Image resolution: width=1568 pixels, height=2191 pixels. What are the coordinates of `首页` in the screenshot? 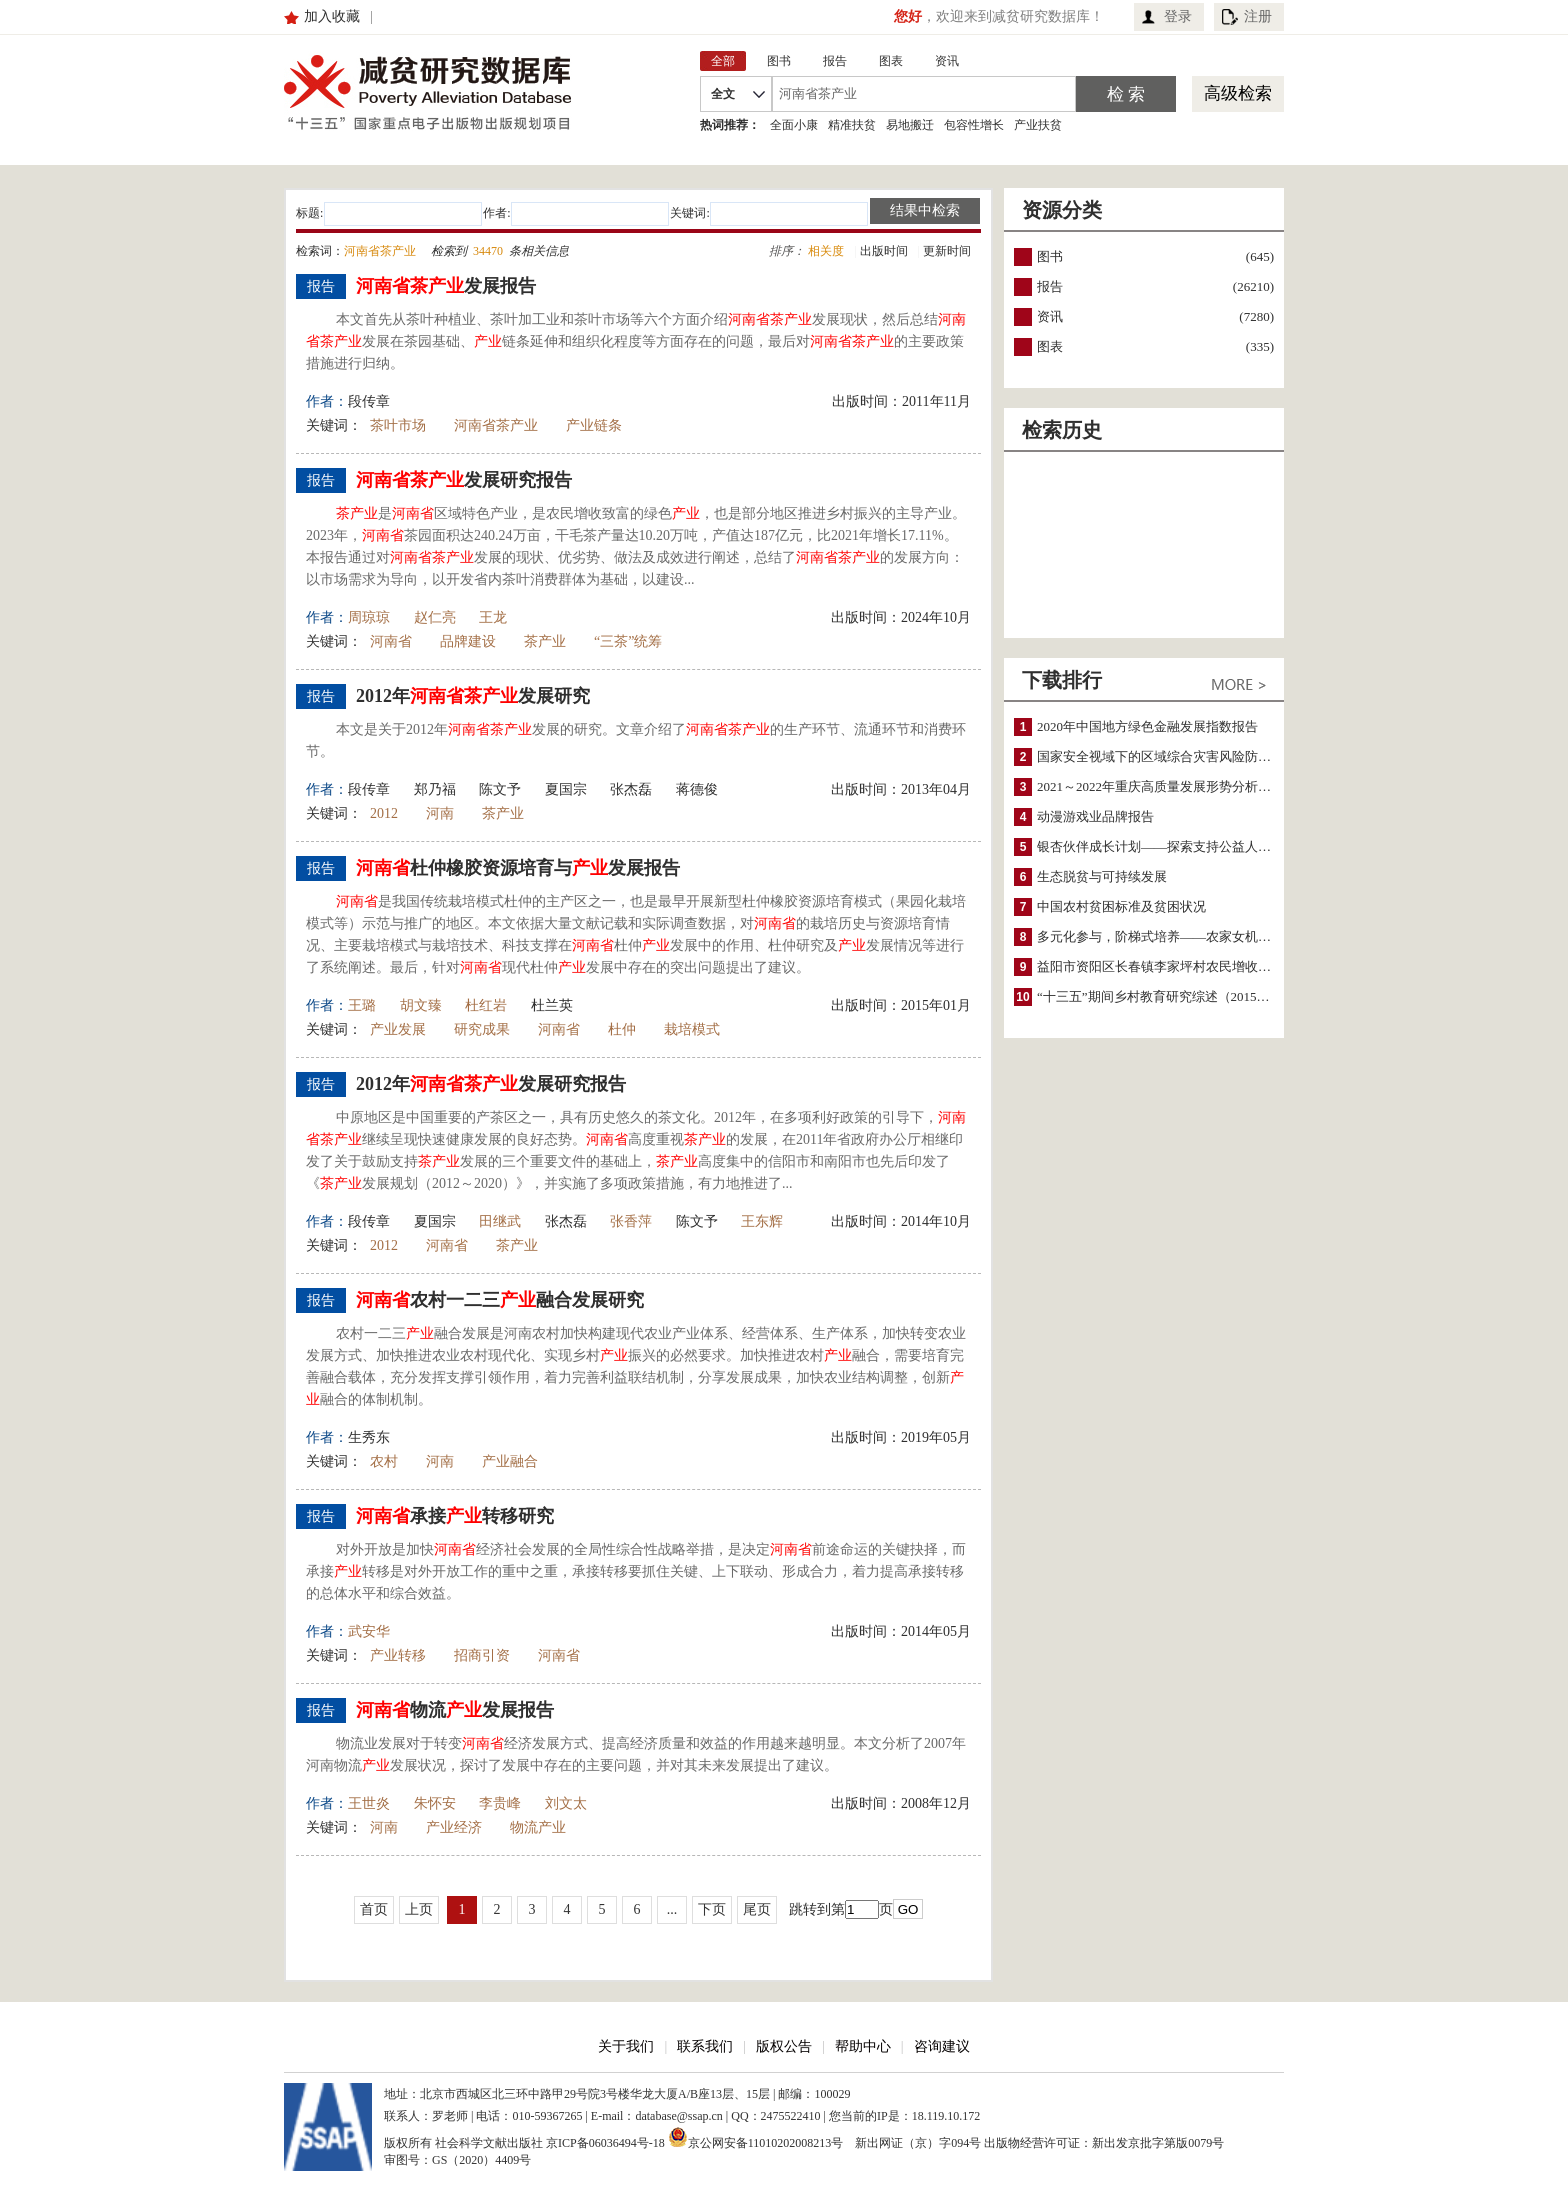 It's located at (374, 1909).